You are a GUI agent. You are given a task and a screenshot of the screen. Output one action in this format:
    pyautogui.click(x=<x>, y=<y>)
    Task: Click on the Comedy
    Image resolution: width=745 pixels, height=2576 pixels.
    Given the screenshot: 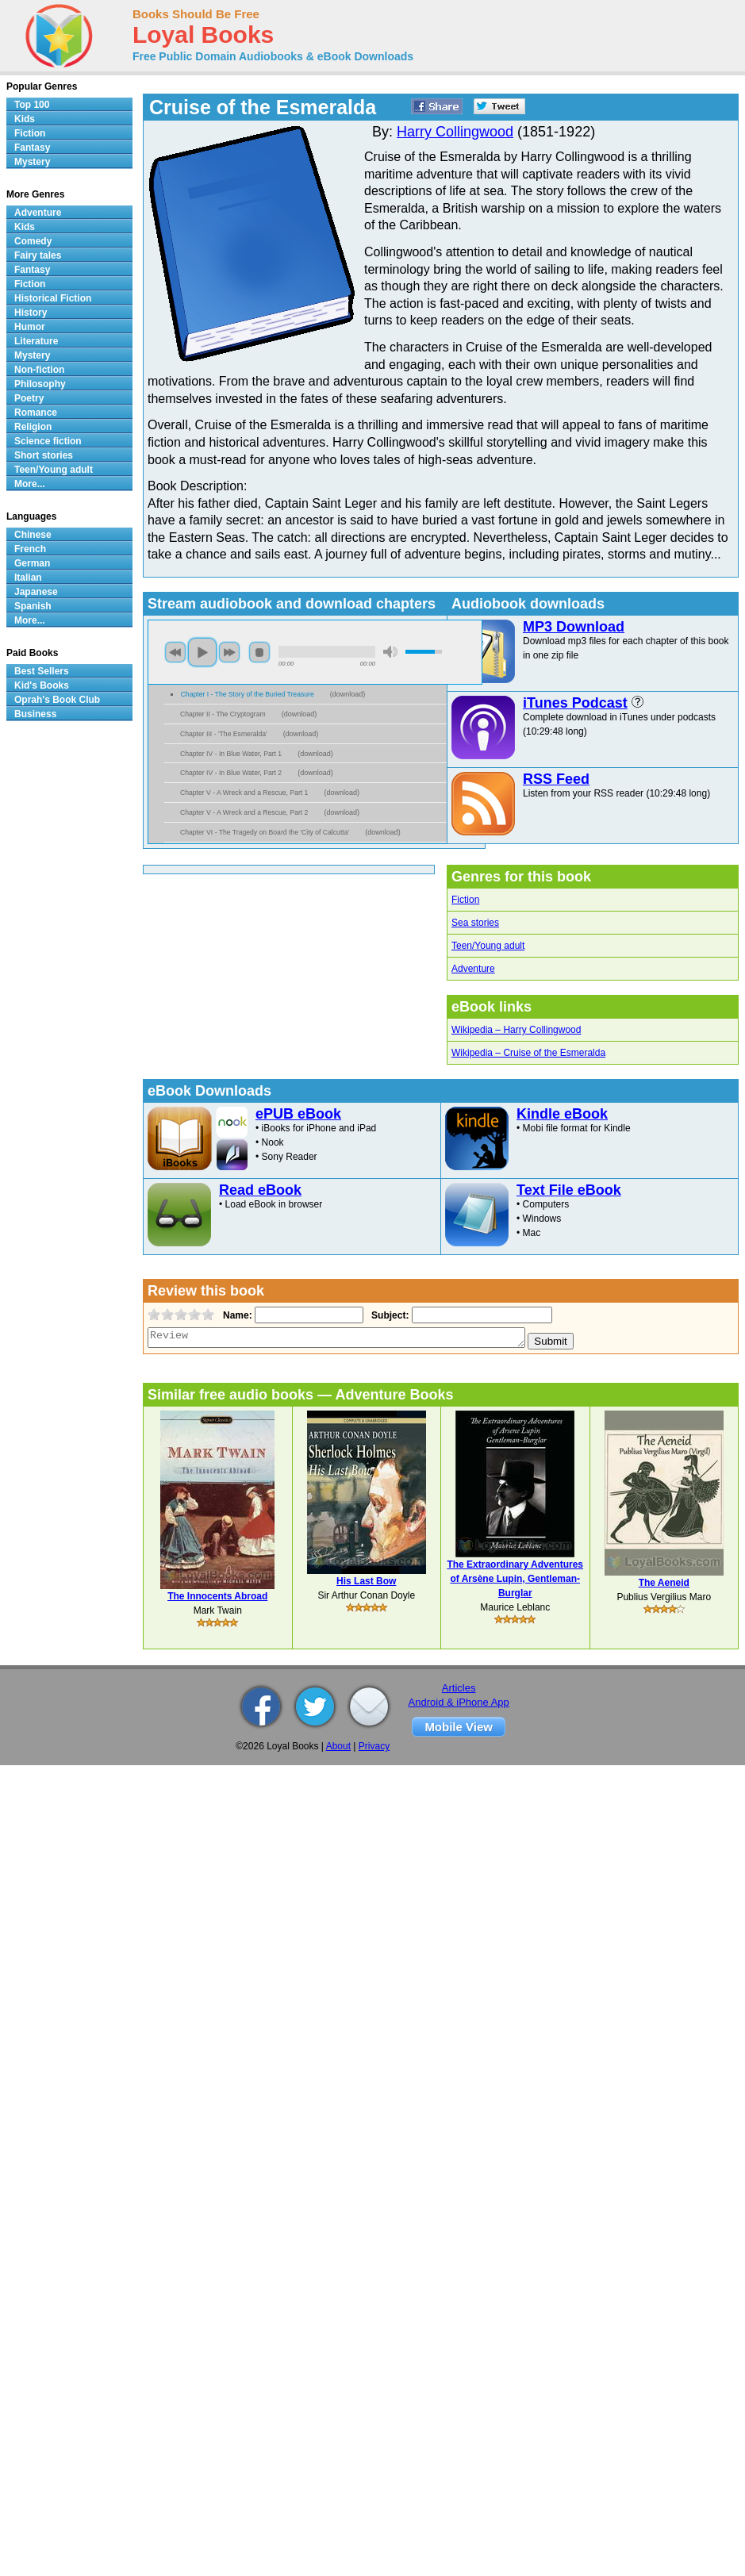 What is the action you would take?
    pyautogui.click(x=33, y=241)
    